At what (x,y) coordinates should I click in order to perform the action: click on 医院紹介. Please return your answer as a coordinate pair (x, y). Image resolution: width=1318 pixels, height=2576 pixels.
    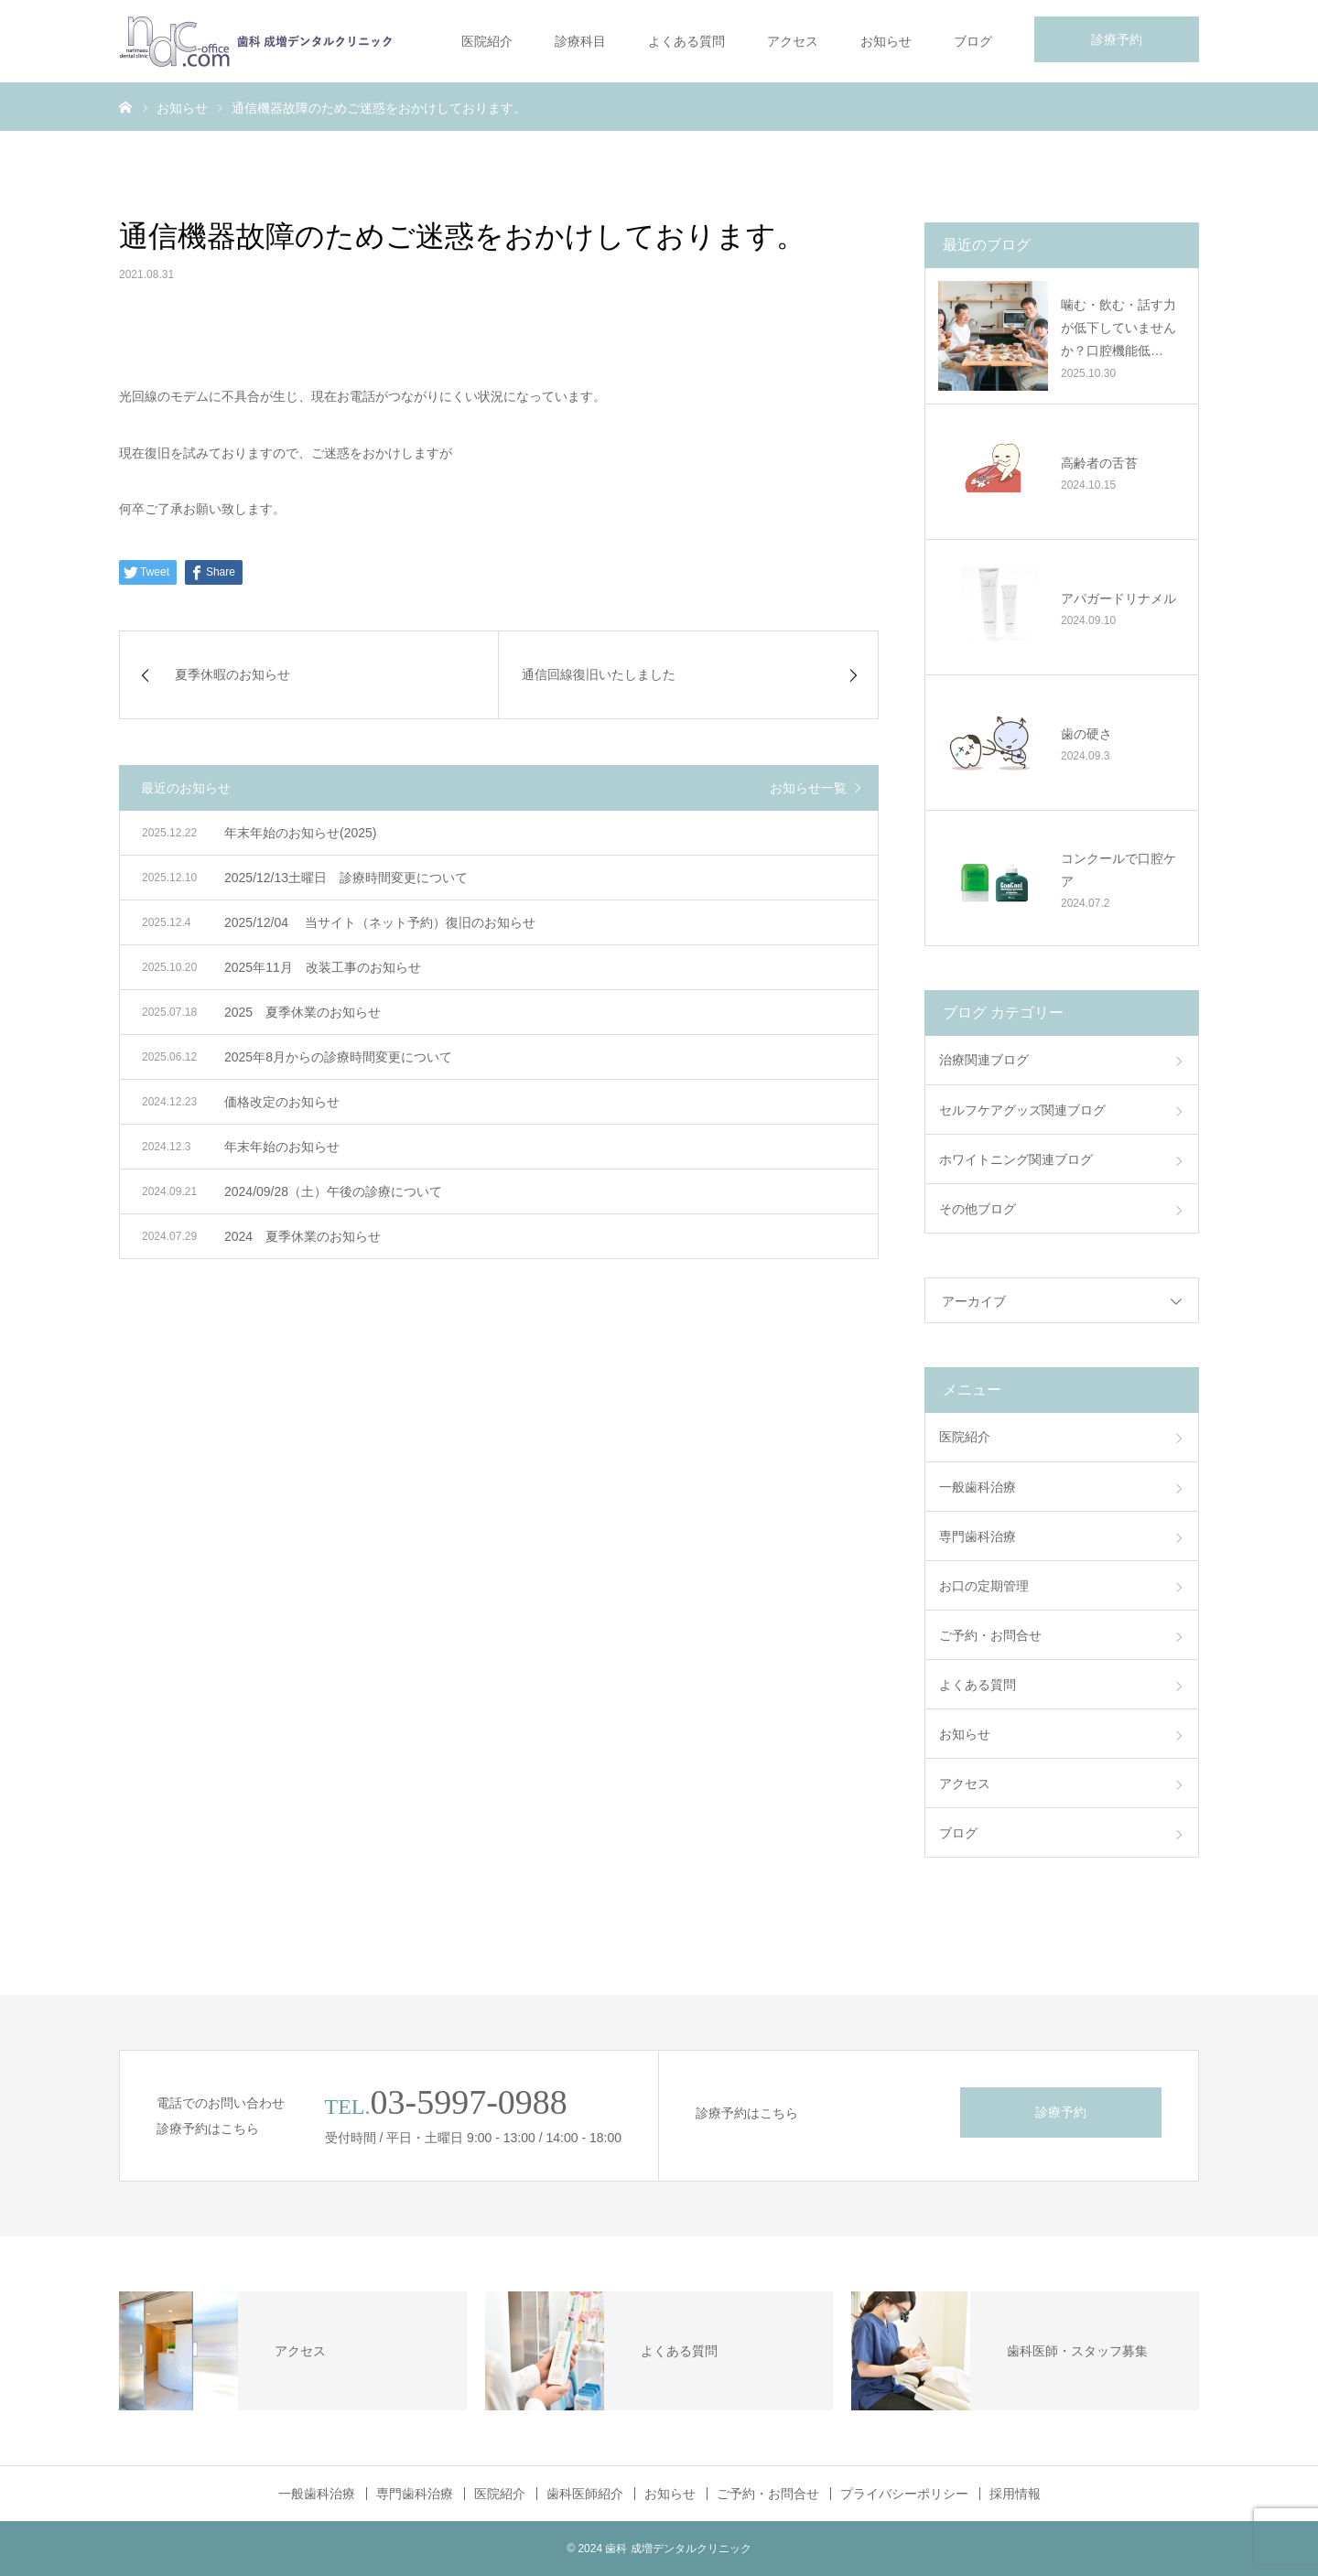
    Looking at the image, I should click on (487, 41).